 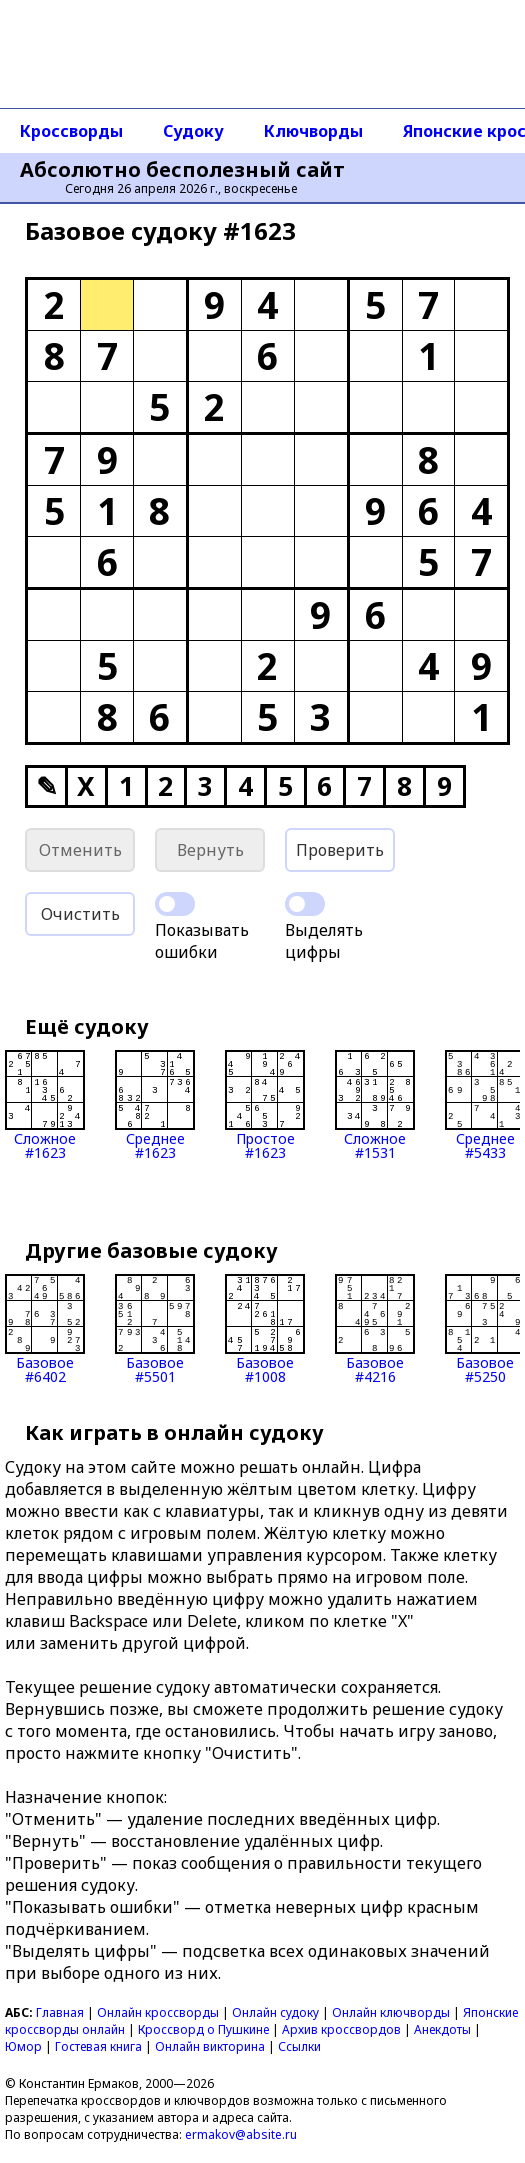 I want to click on Ключворды, so click(x=313, y=131).